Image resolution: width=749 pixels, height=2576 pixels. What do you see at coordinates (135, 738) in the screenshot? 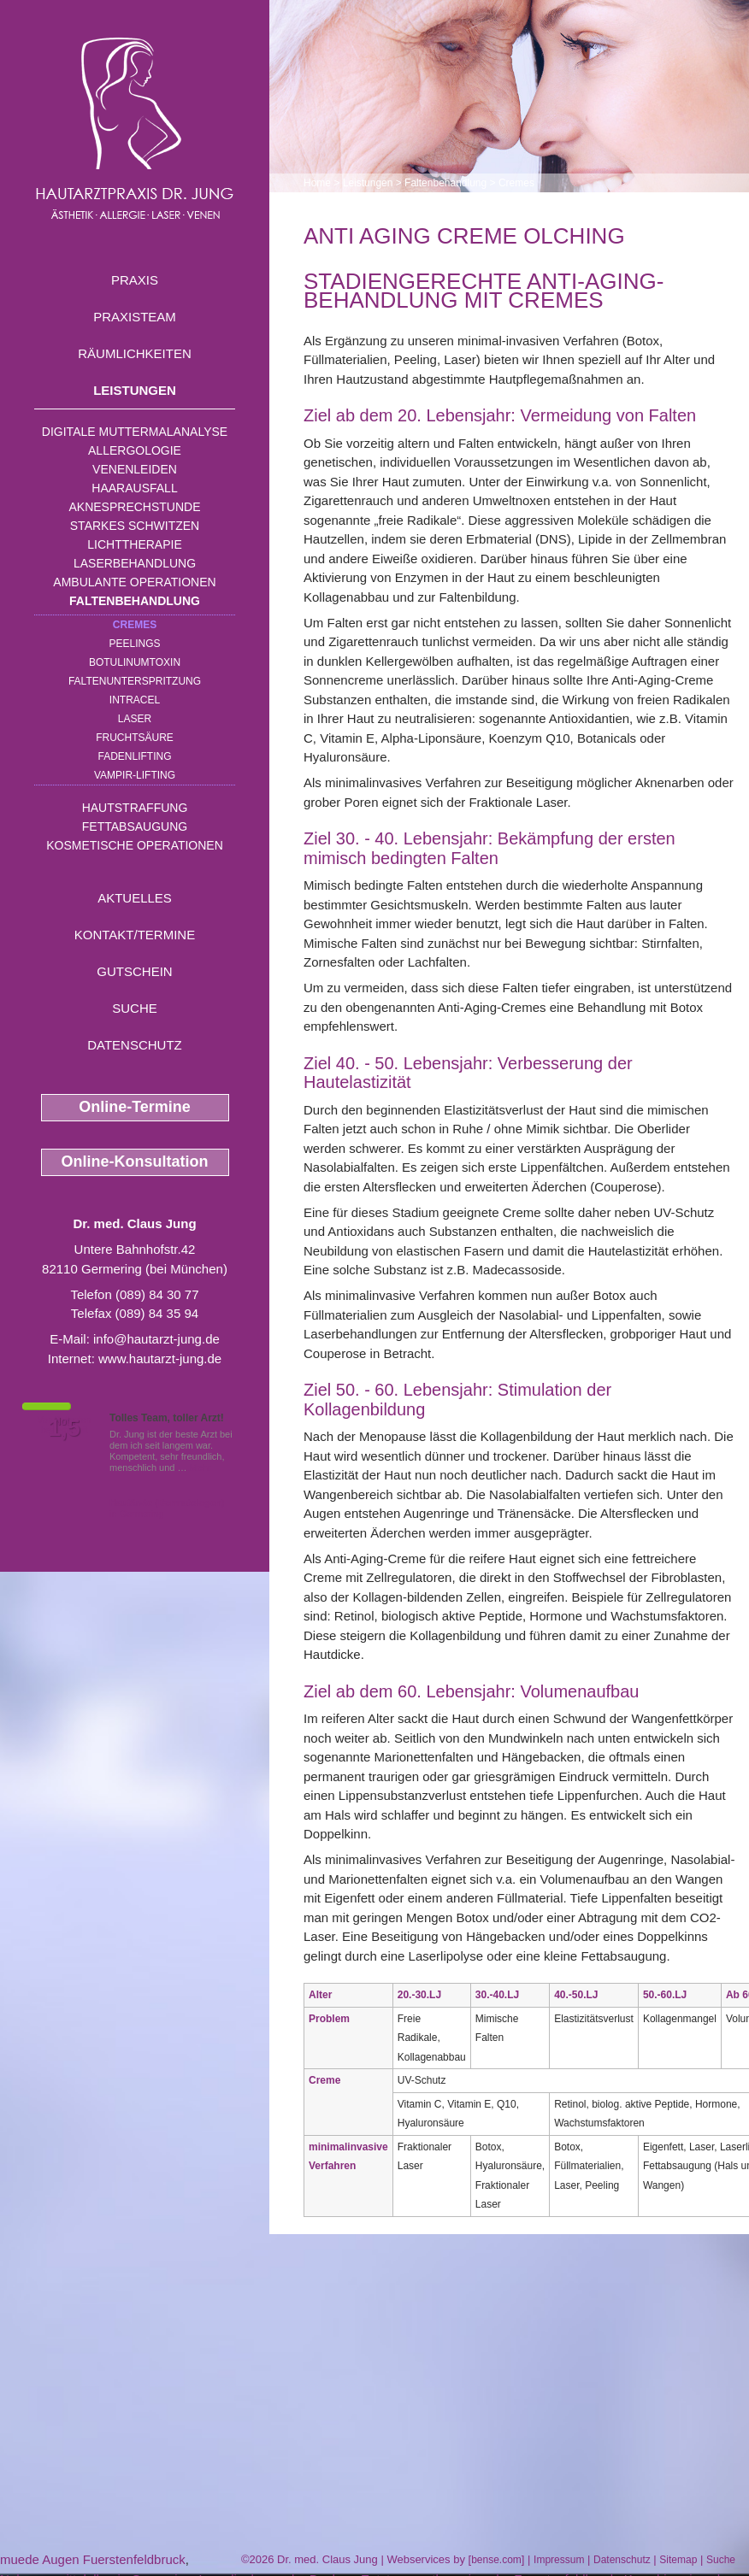
I see `Fruchtsäure` at bounding box center [135, 738].